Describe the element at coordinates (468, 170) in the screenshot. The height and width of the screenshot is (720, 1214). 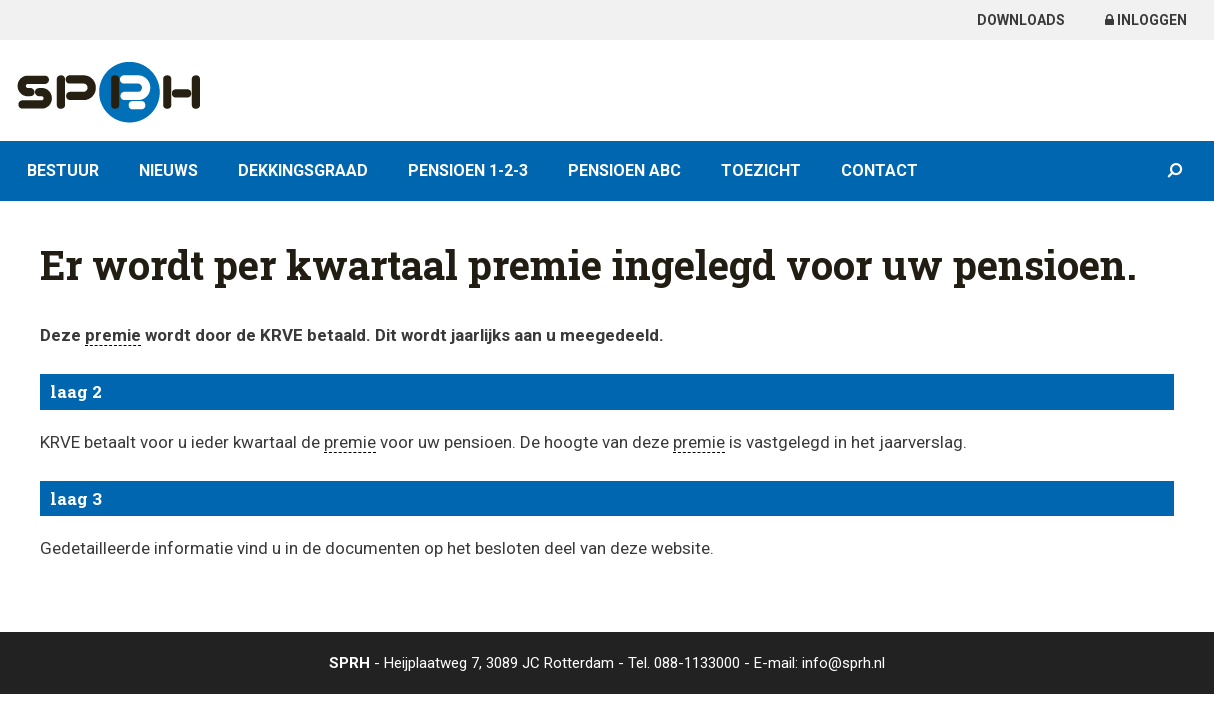
I see `Pensioen 1-2-3` at that location.